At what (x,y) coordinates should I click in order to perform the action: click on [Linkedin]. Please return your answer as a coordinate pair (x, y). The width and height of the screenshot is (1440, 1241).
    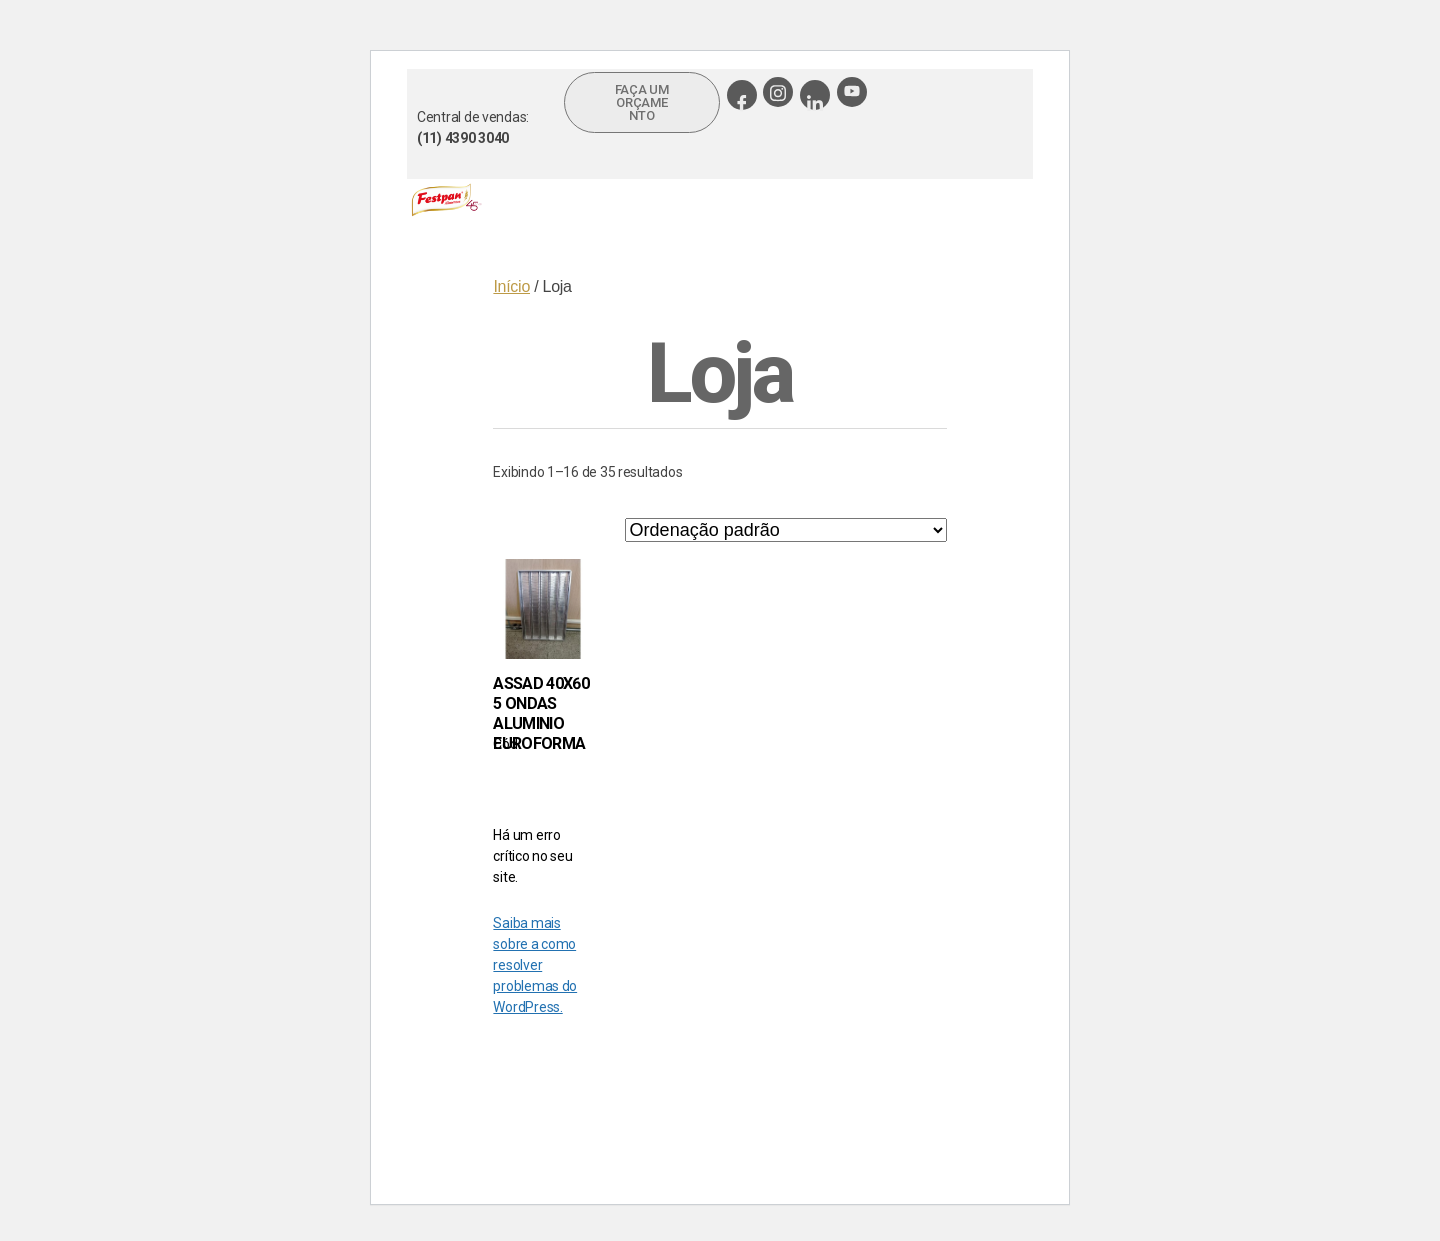
    Looking at the image, I should click on (815, 95).